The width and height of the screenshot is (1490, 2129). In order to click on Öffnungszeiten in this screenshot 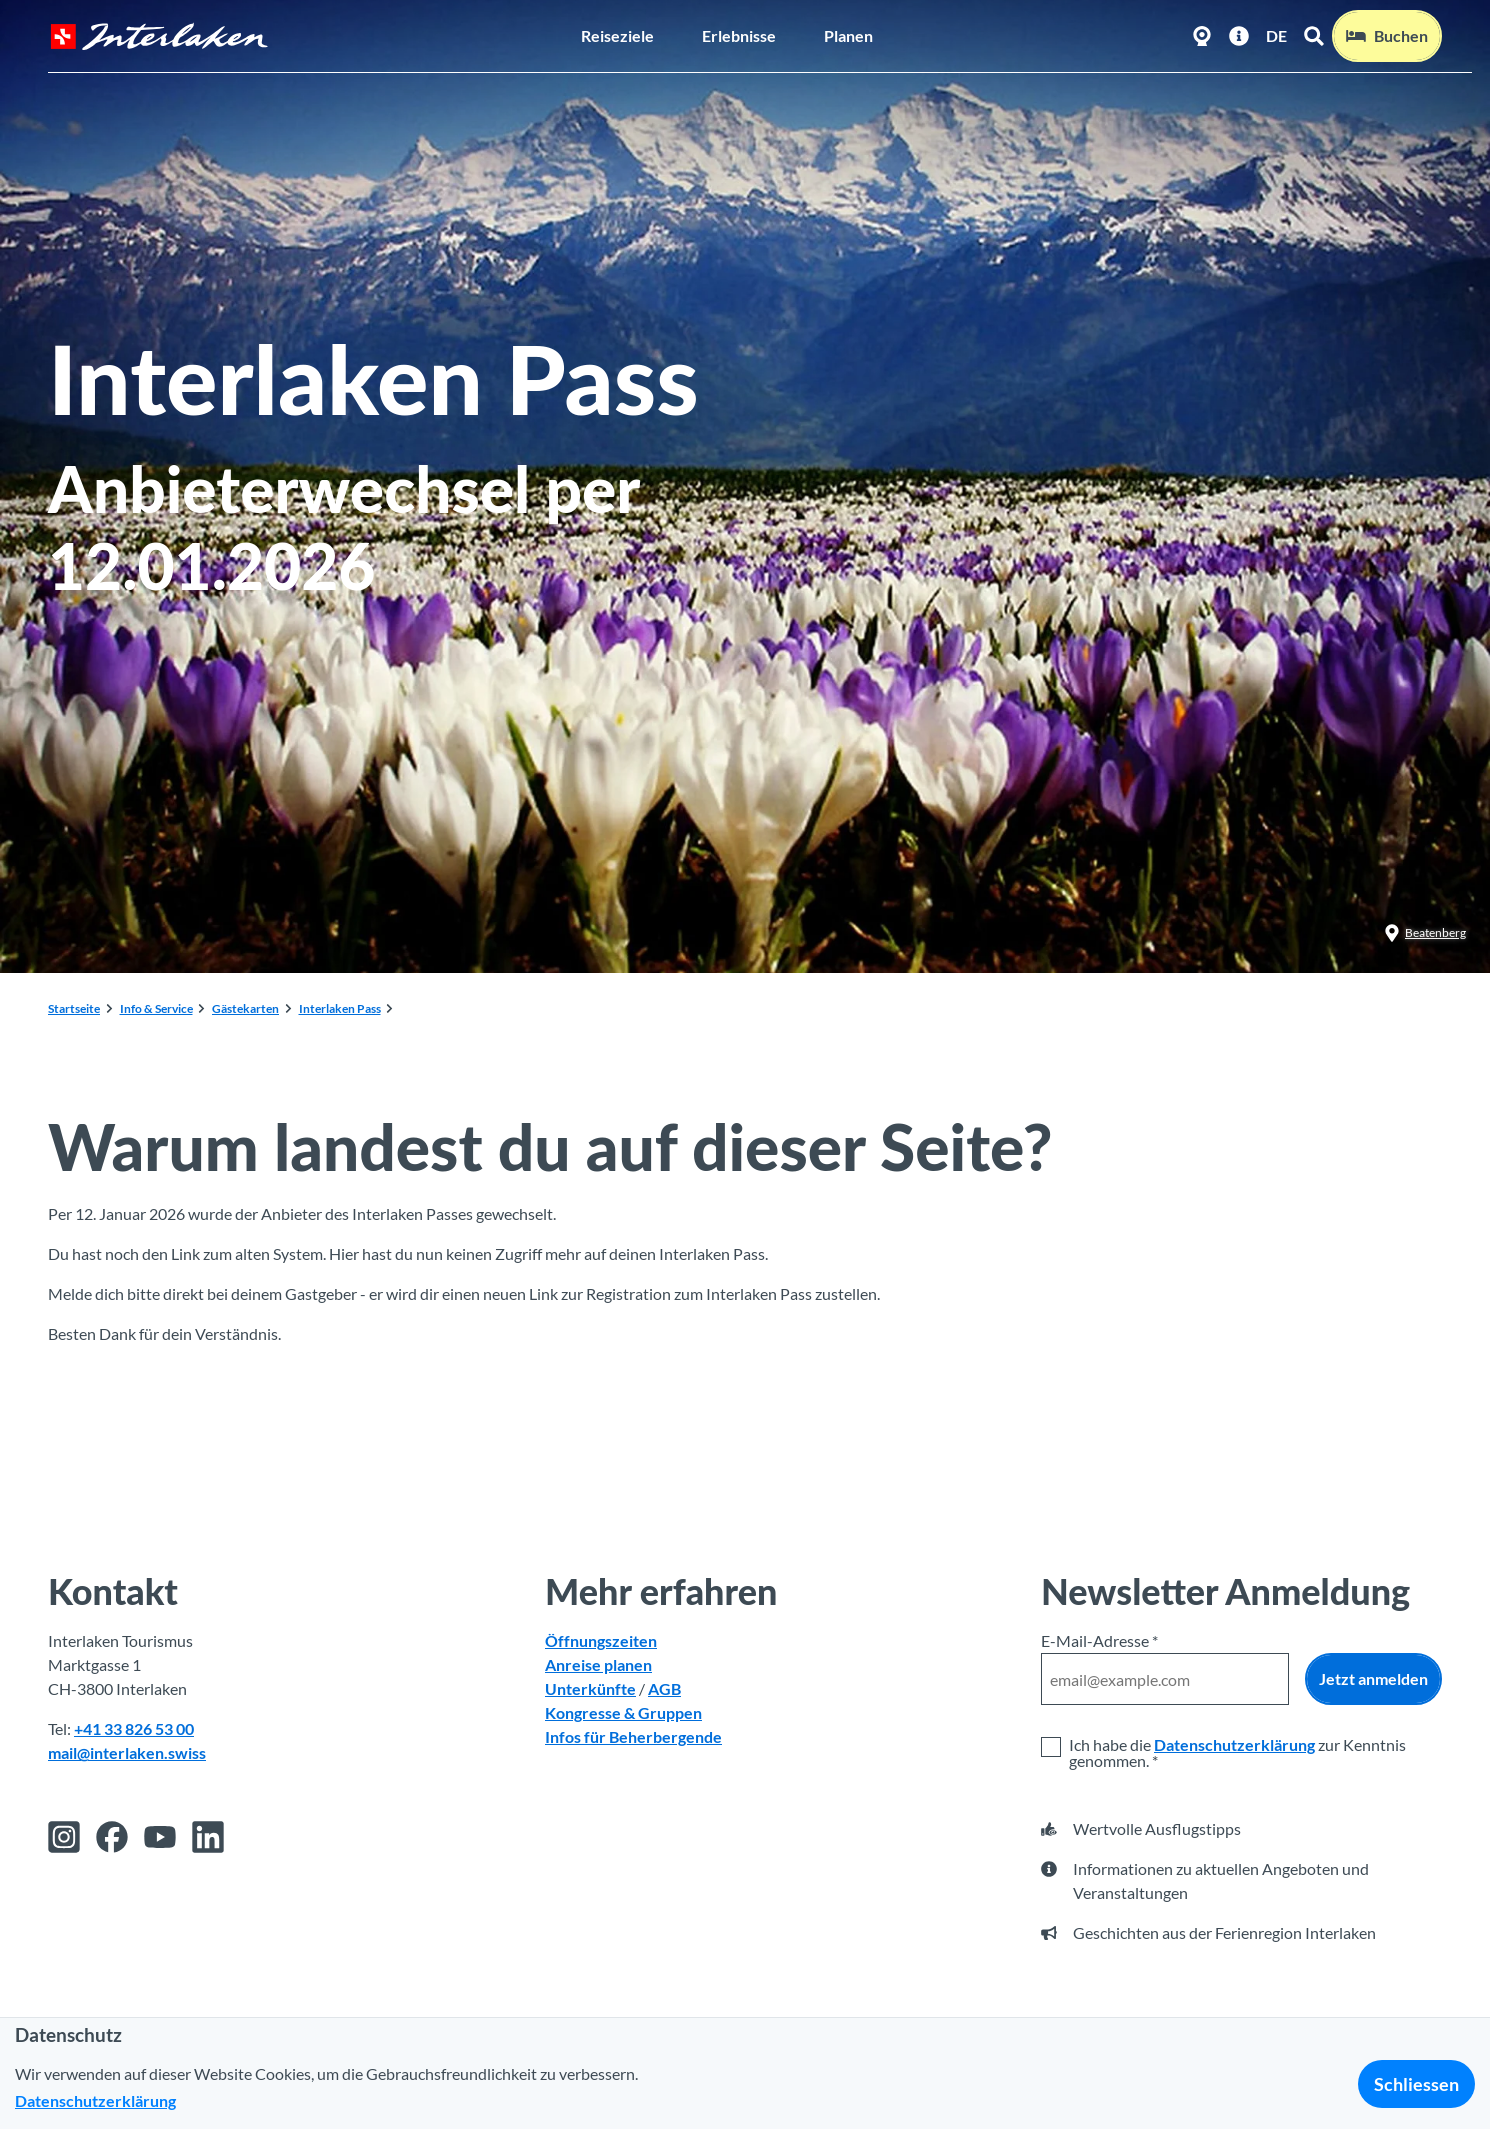, I will do `click(601, 1640)`.